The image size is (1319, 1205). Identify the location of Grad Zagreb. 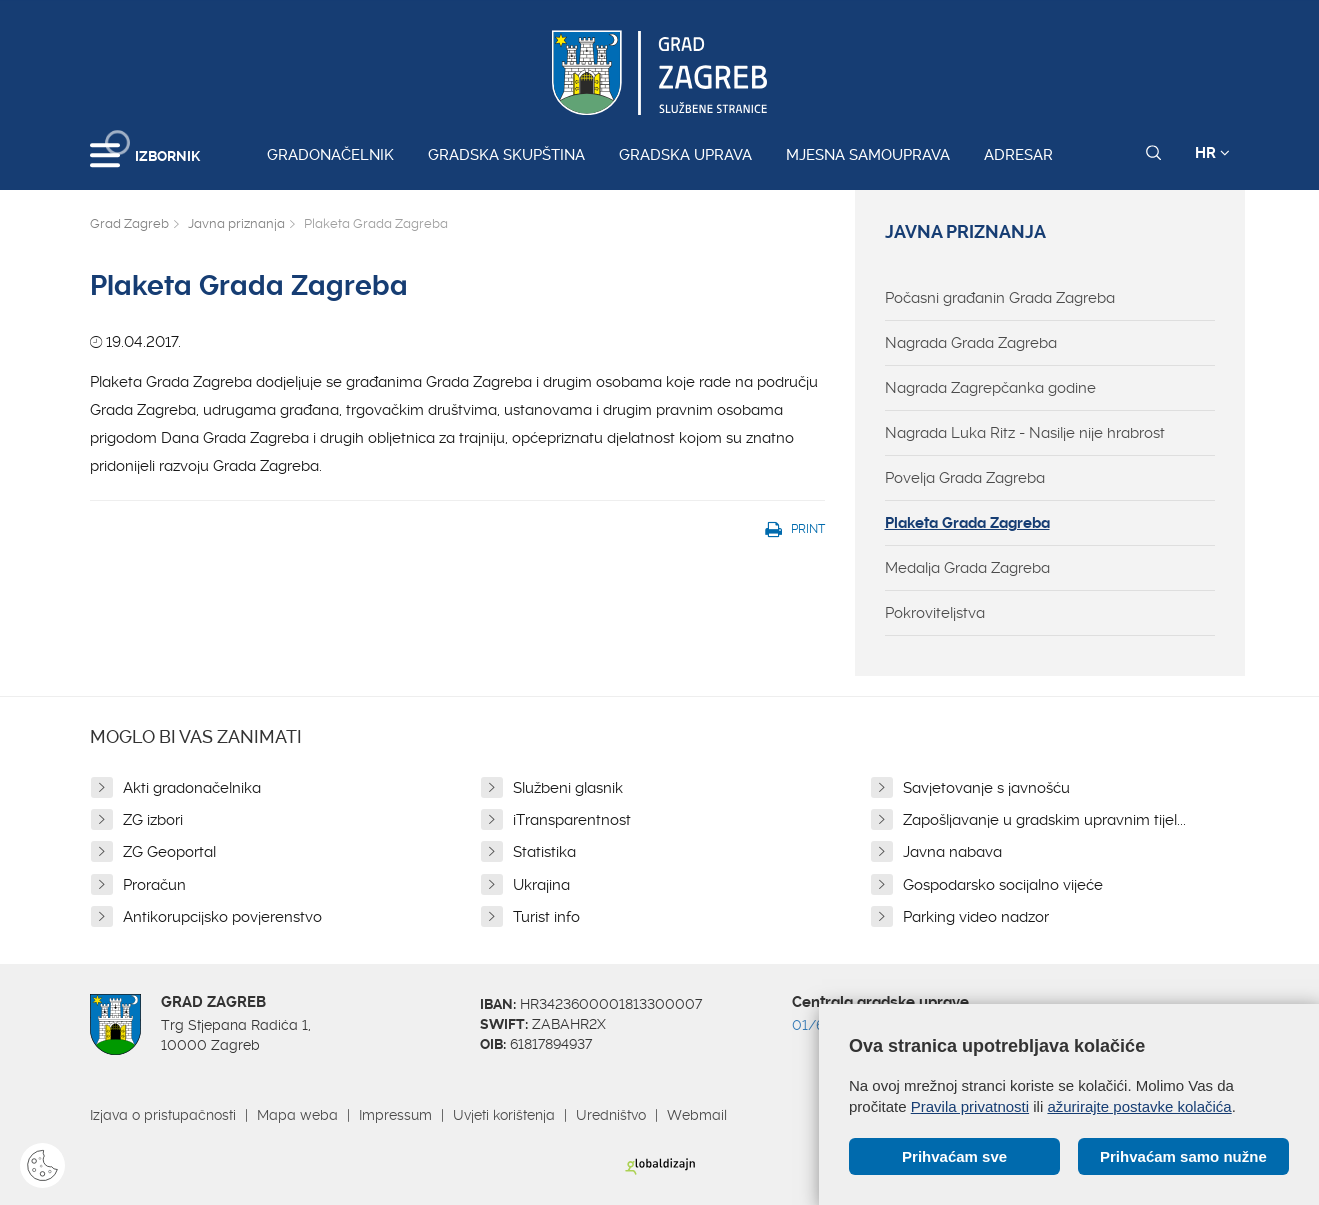
(129, 223).